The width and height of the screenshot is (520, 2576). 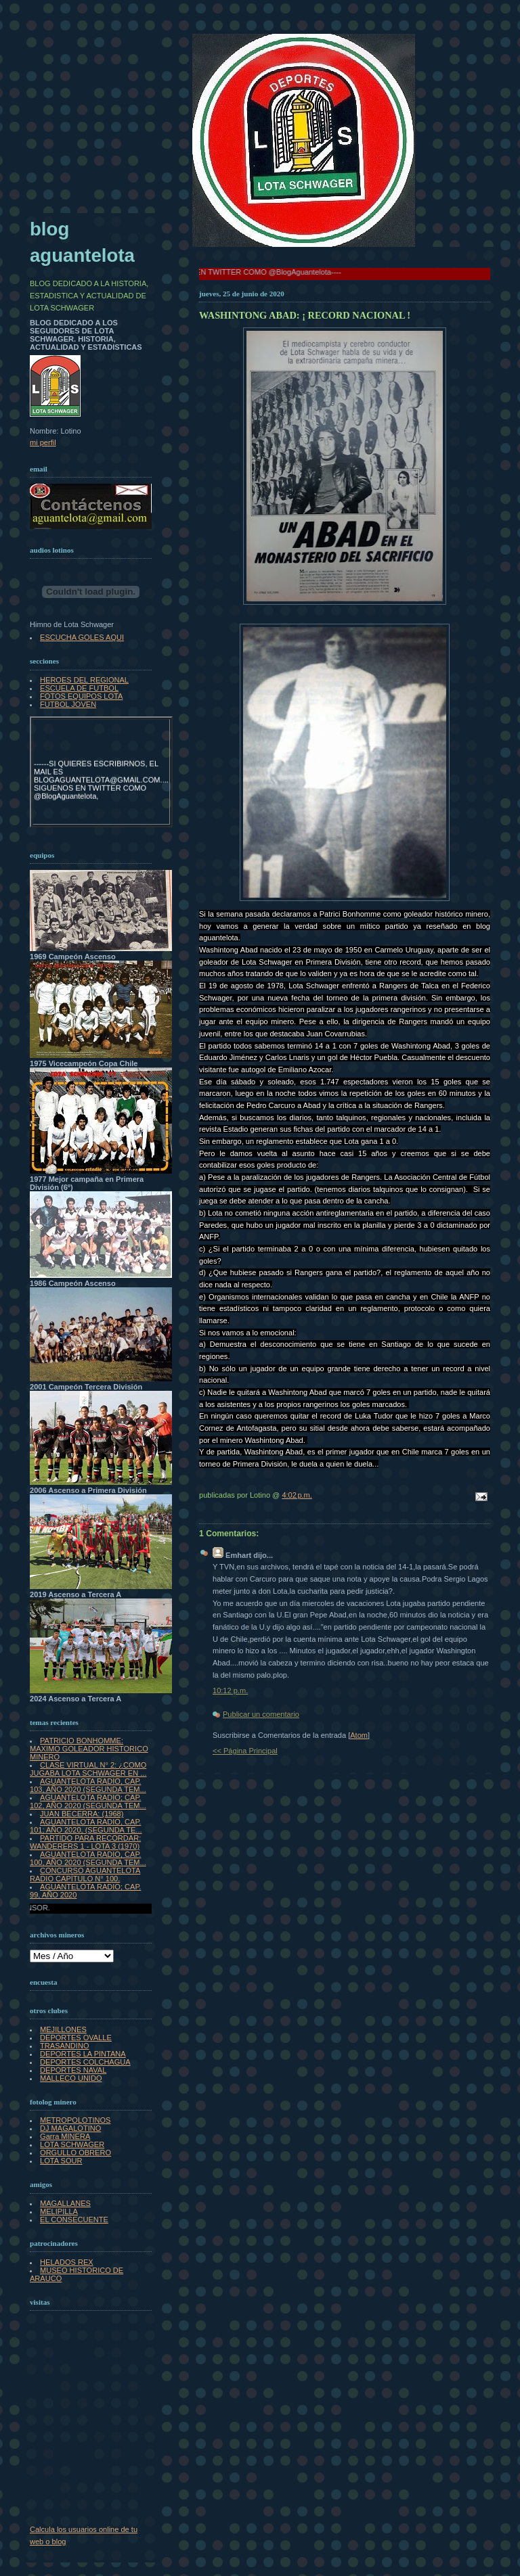 I want to click on ESCUCHA GOLES AQUI, so click(x=82, y=637).